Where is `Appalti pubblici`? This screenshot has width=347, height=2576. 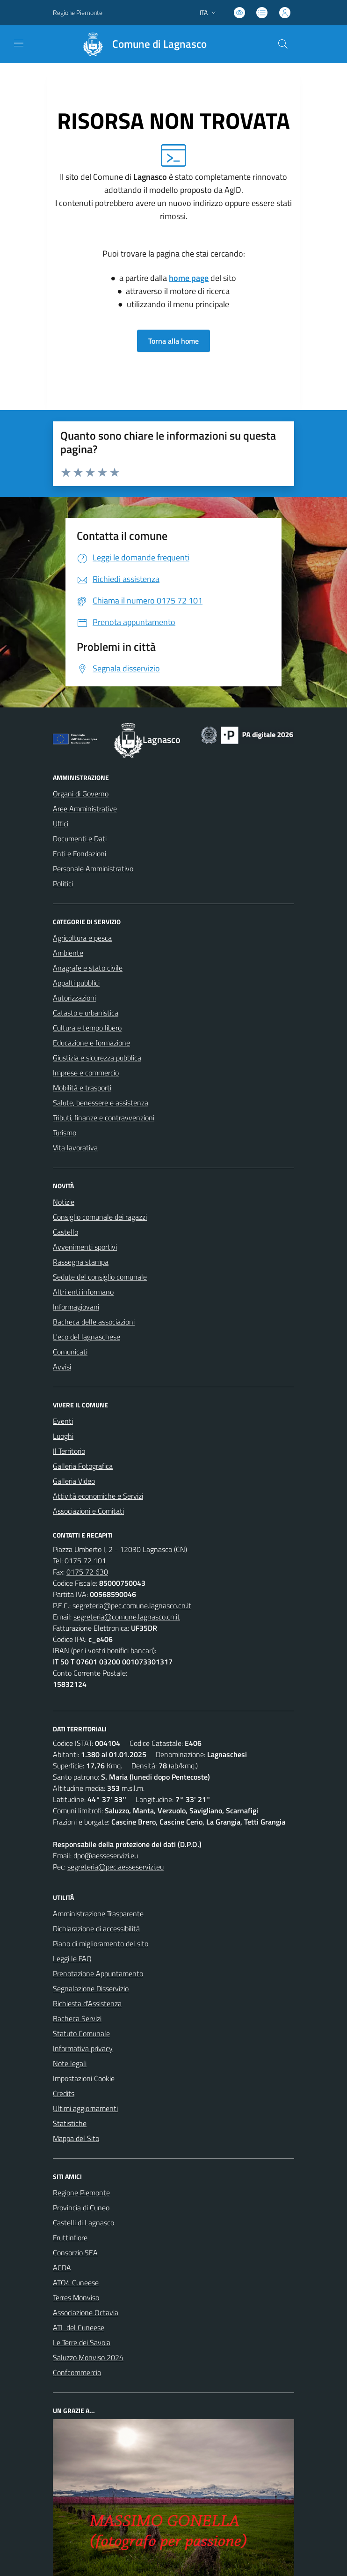 Appalti pubblici is located at coordinates (76, 982).